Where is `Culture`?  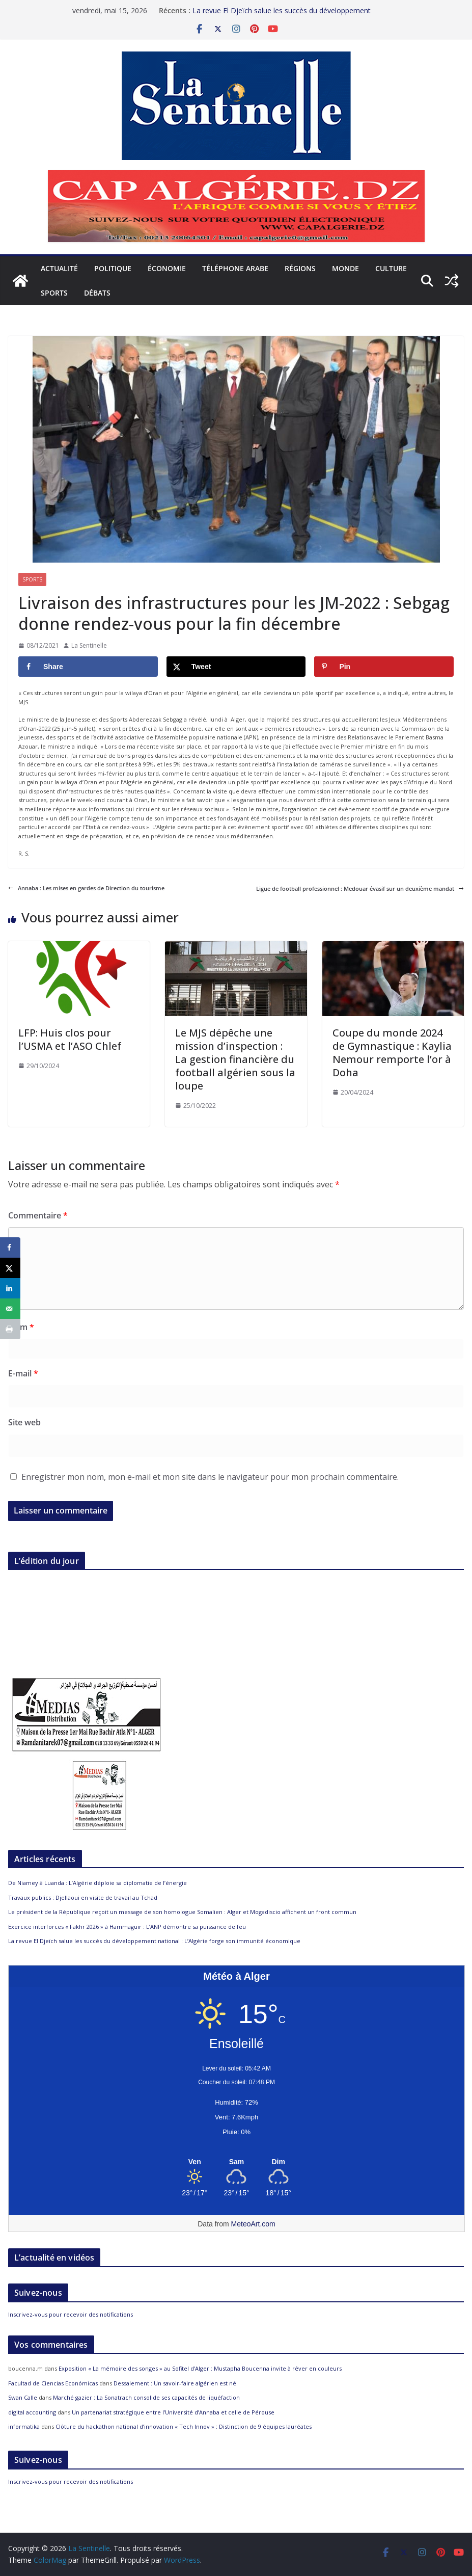 Culture is located at coordinates (391, 268).